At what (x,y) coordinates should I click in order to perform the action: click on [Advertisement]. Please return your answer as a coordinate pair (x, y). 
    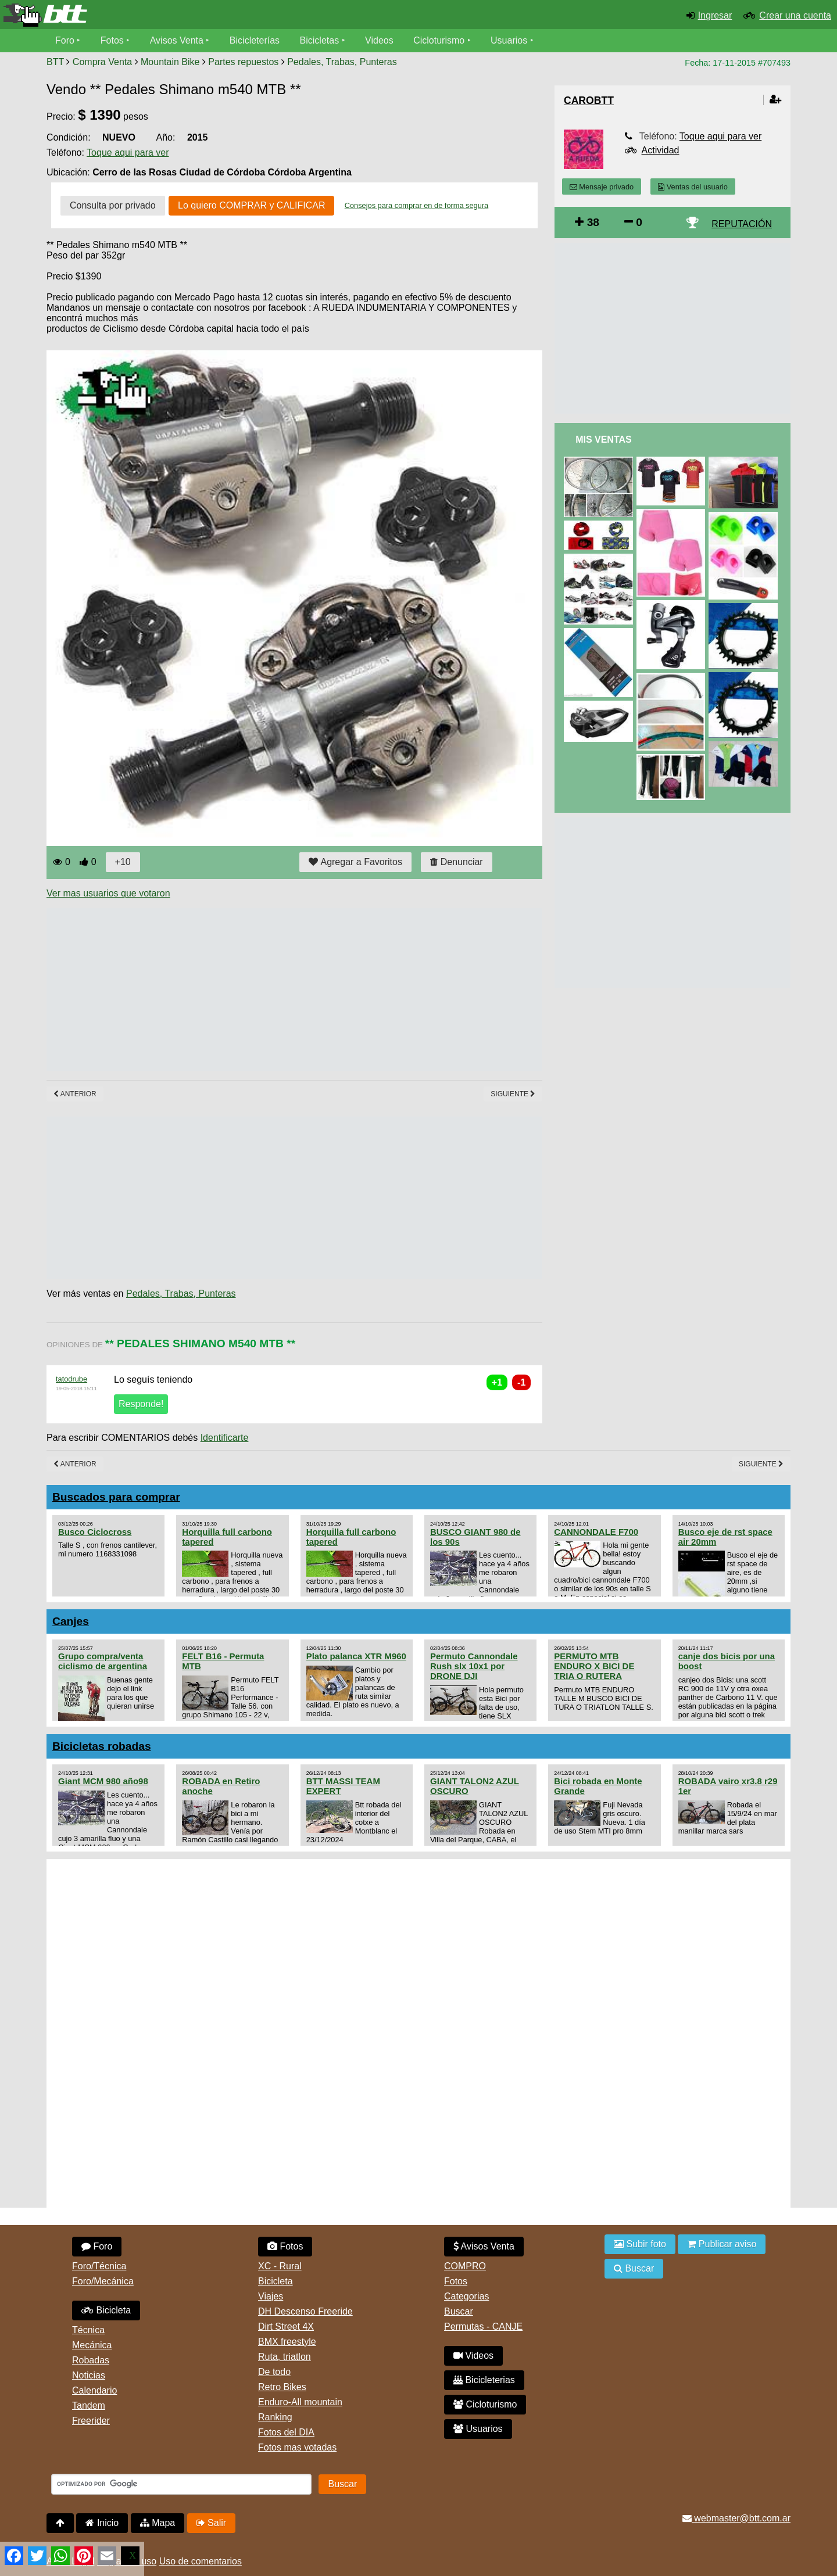
    Looking at the image, I should click on (258, 989).